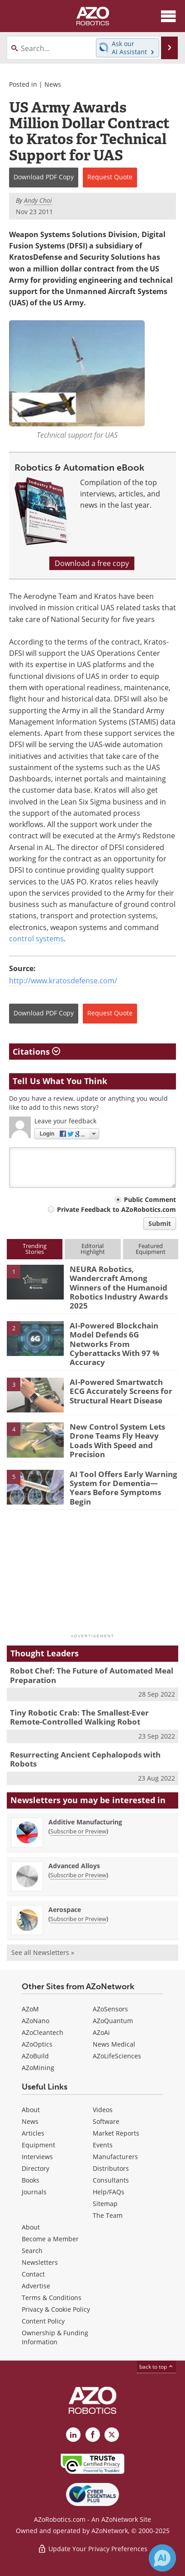 The width and height of the screenshot is (185, 2576). I want to click on AI-Powered Smartwatch ECG Accurately Screens for Structural Heart Disease, so click(121, 1391).